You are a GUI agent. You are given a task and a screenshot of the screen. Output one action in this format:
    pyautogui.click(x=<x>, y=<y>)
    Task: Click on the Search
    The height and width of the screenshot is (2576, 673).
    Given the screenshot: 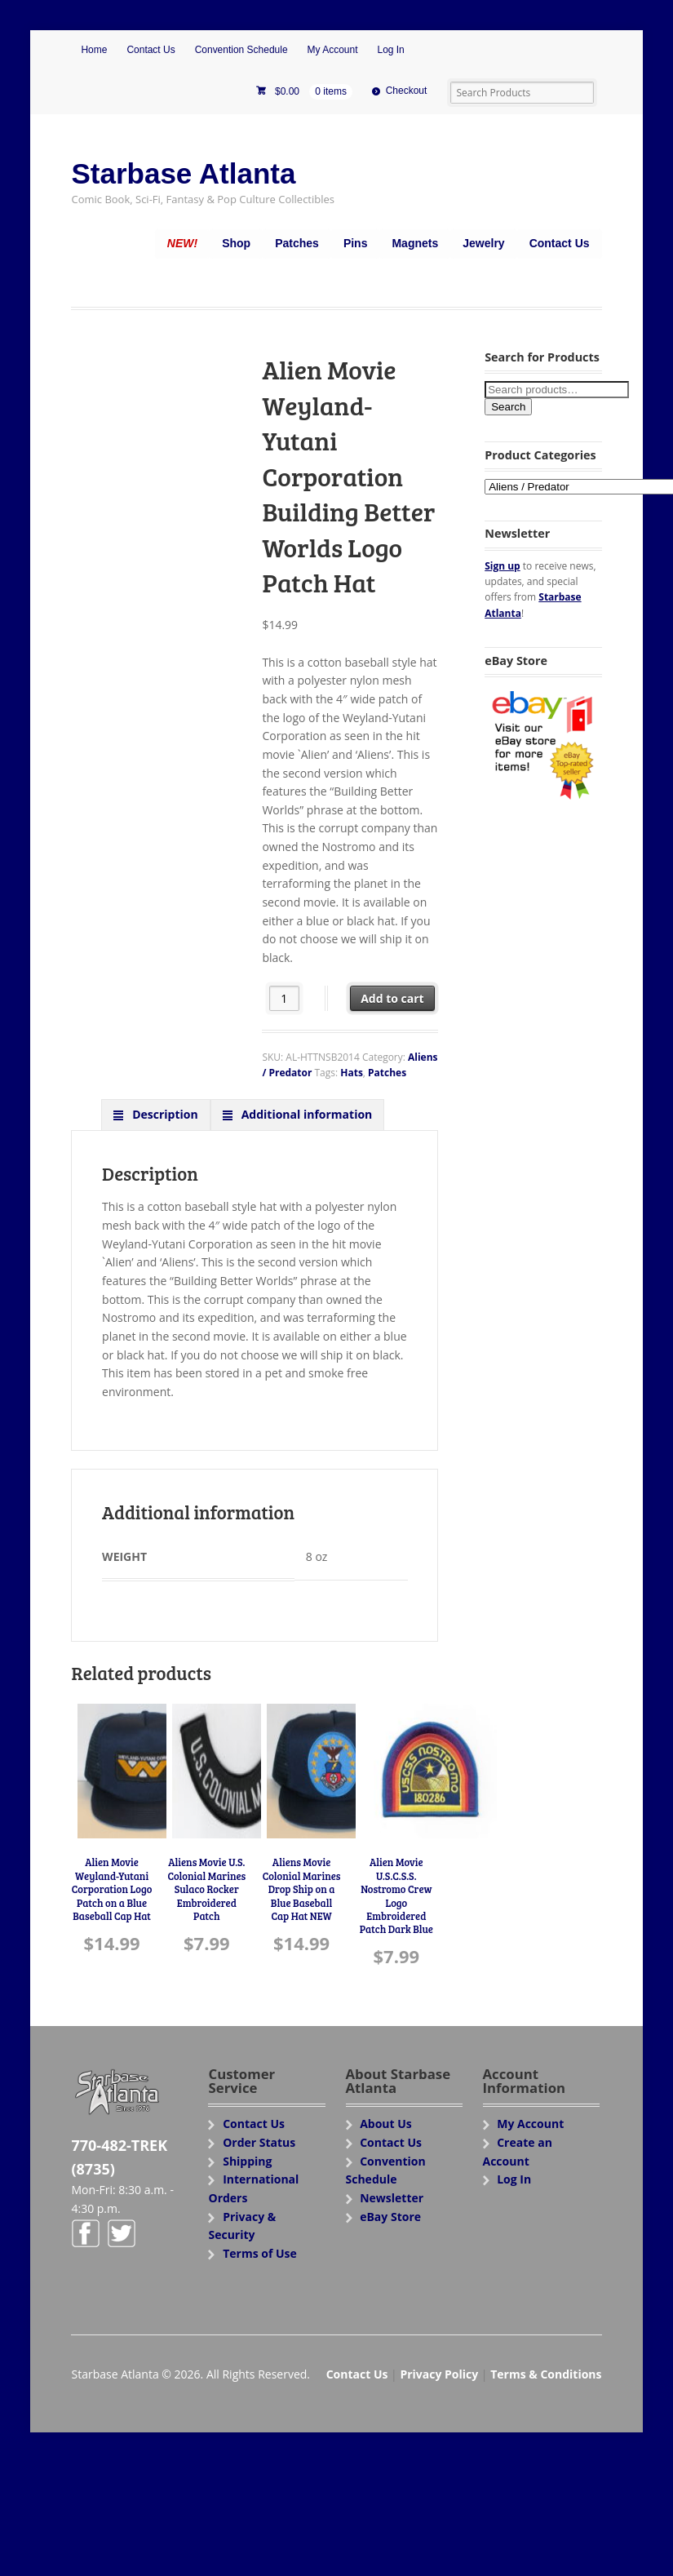 What is the action you would take?
    pyautogui.click(x=508, y=407)
    